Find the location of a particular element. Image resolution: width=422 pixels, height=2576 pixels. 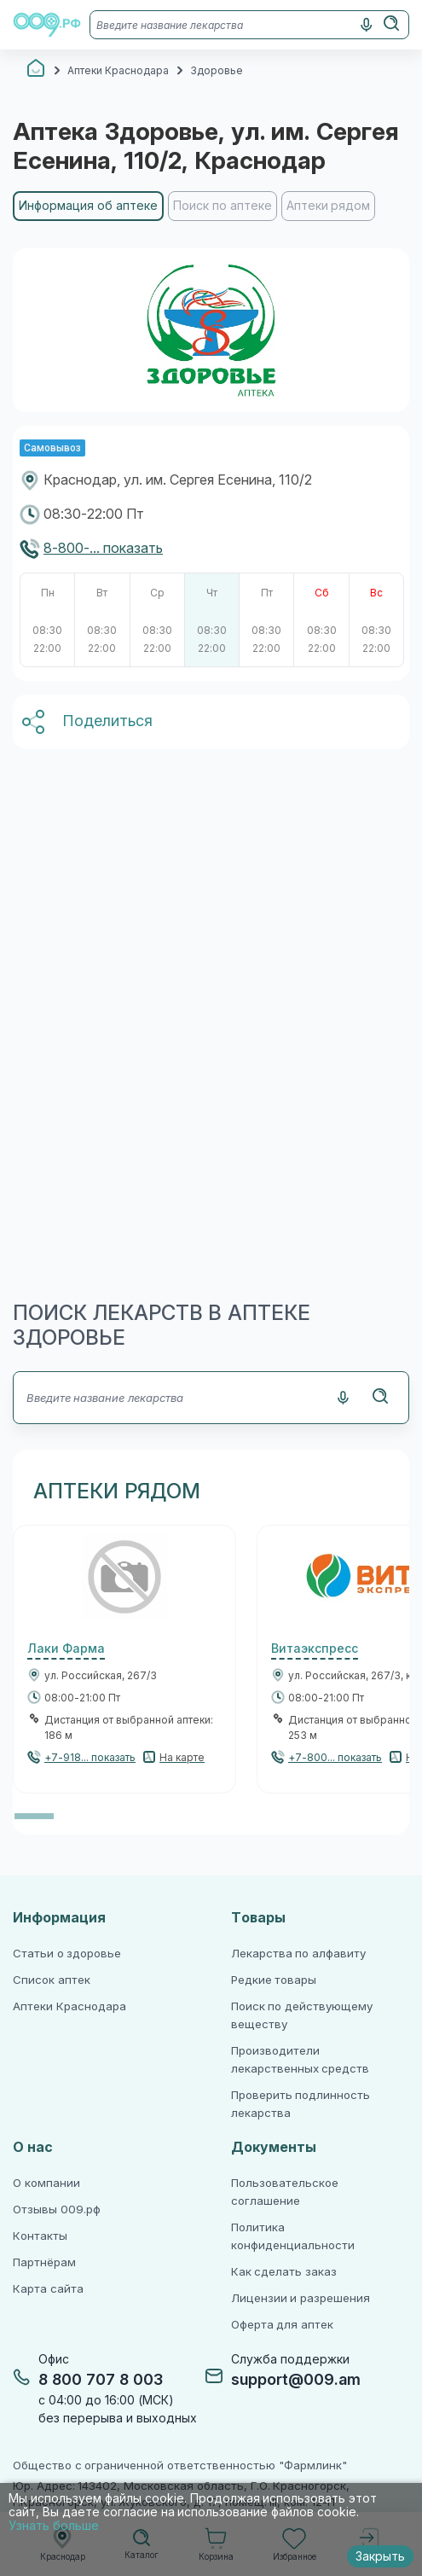

Редкие товары is located at coordinates (274, 1980).